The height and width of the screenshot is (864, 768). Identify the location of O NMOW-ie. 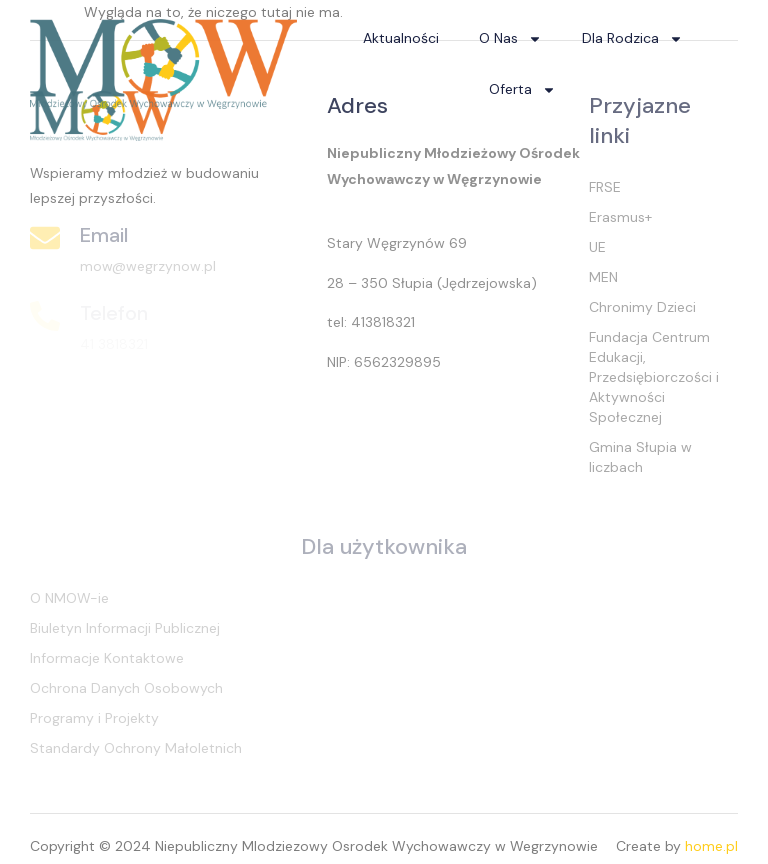
(69, 598).